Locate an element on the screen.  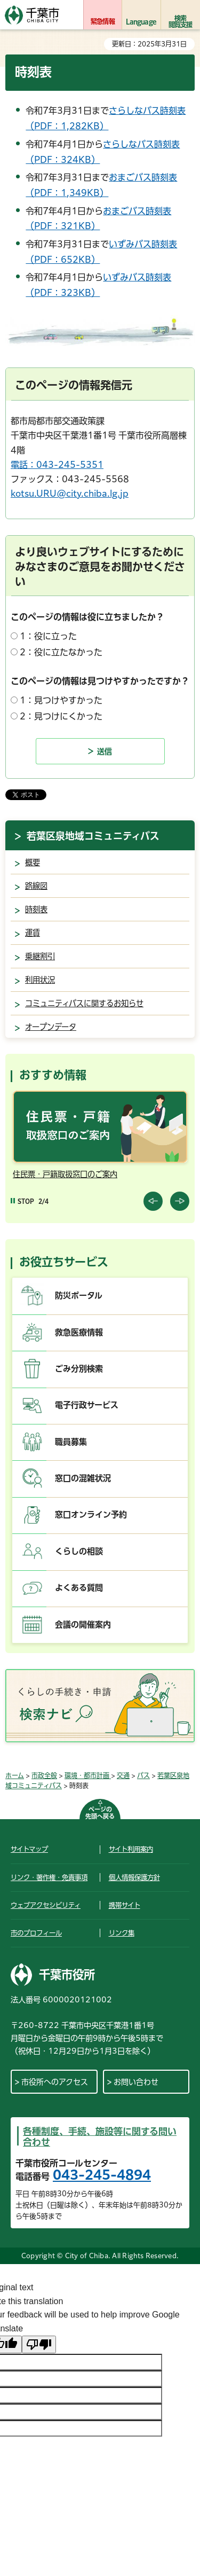
043-245-4894 is located at coordinates (102, 2174).